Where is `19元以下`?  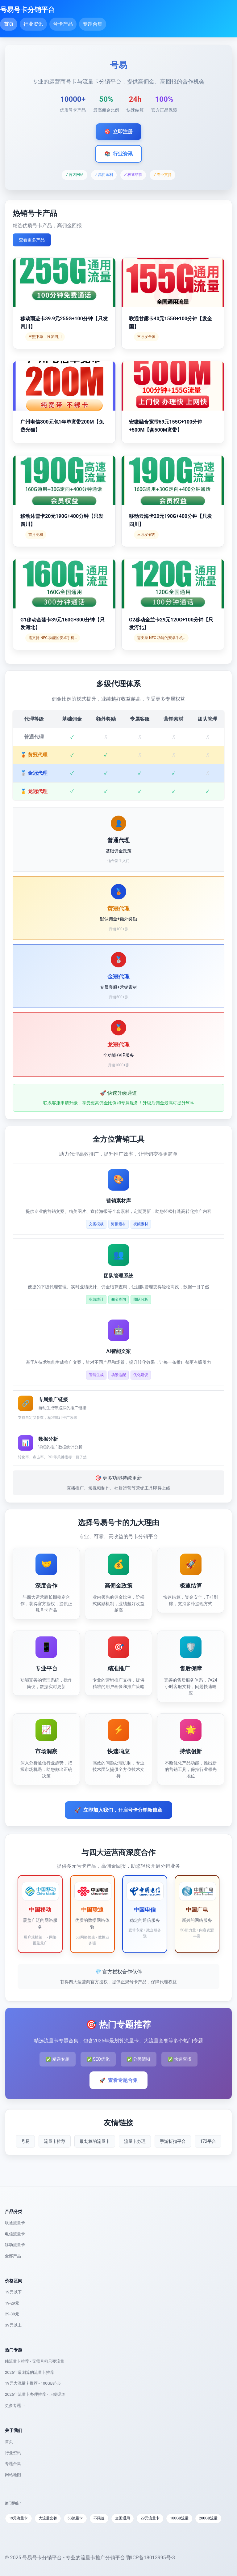
19元以下 is located at coordinates (13, 2292).